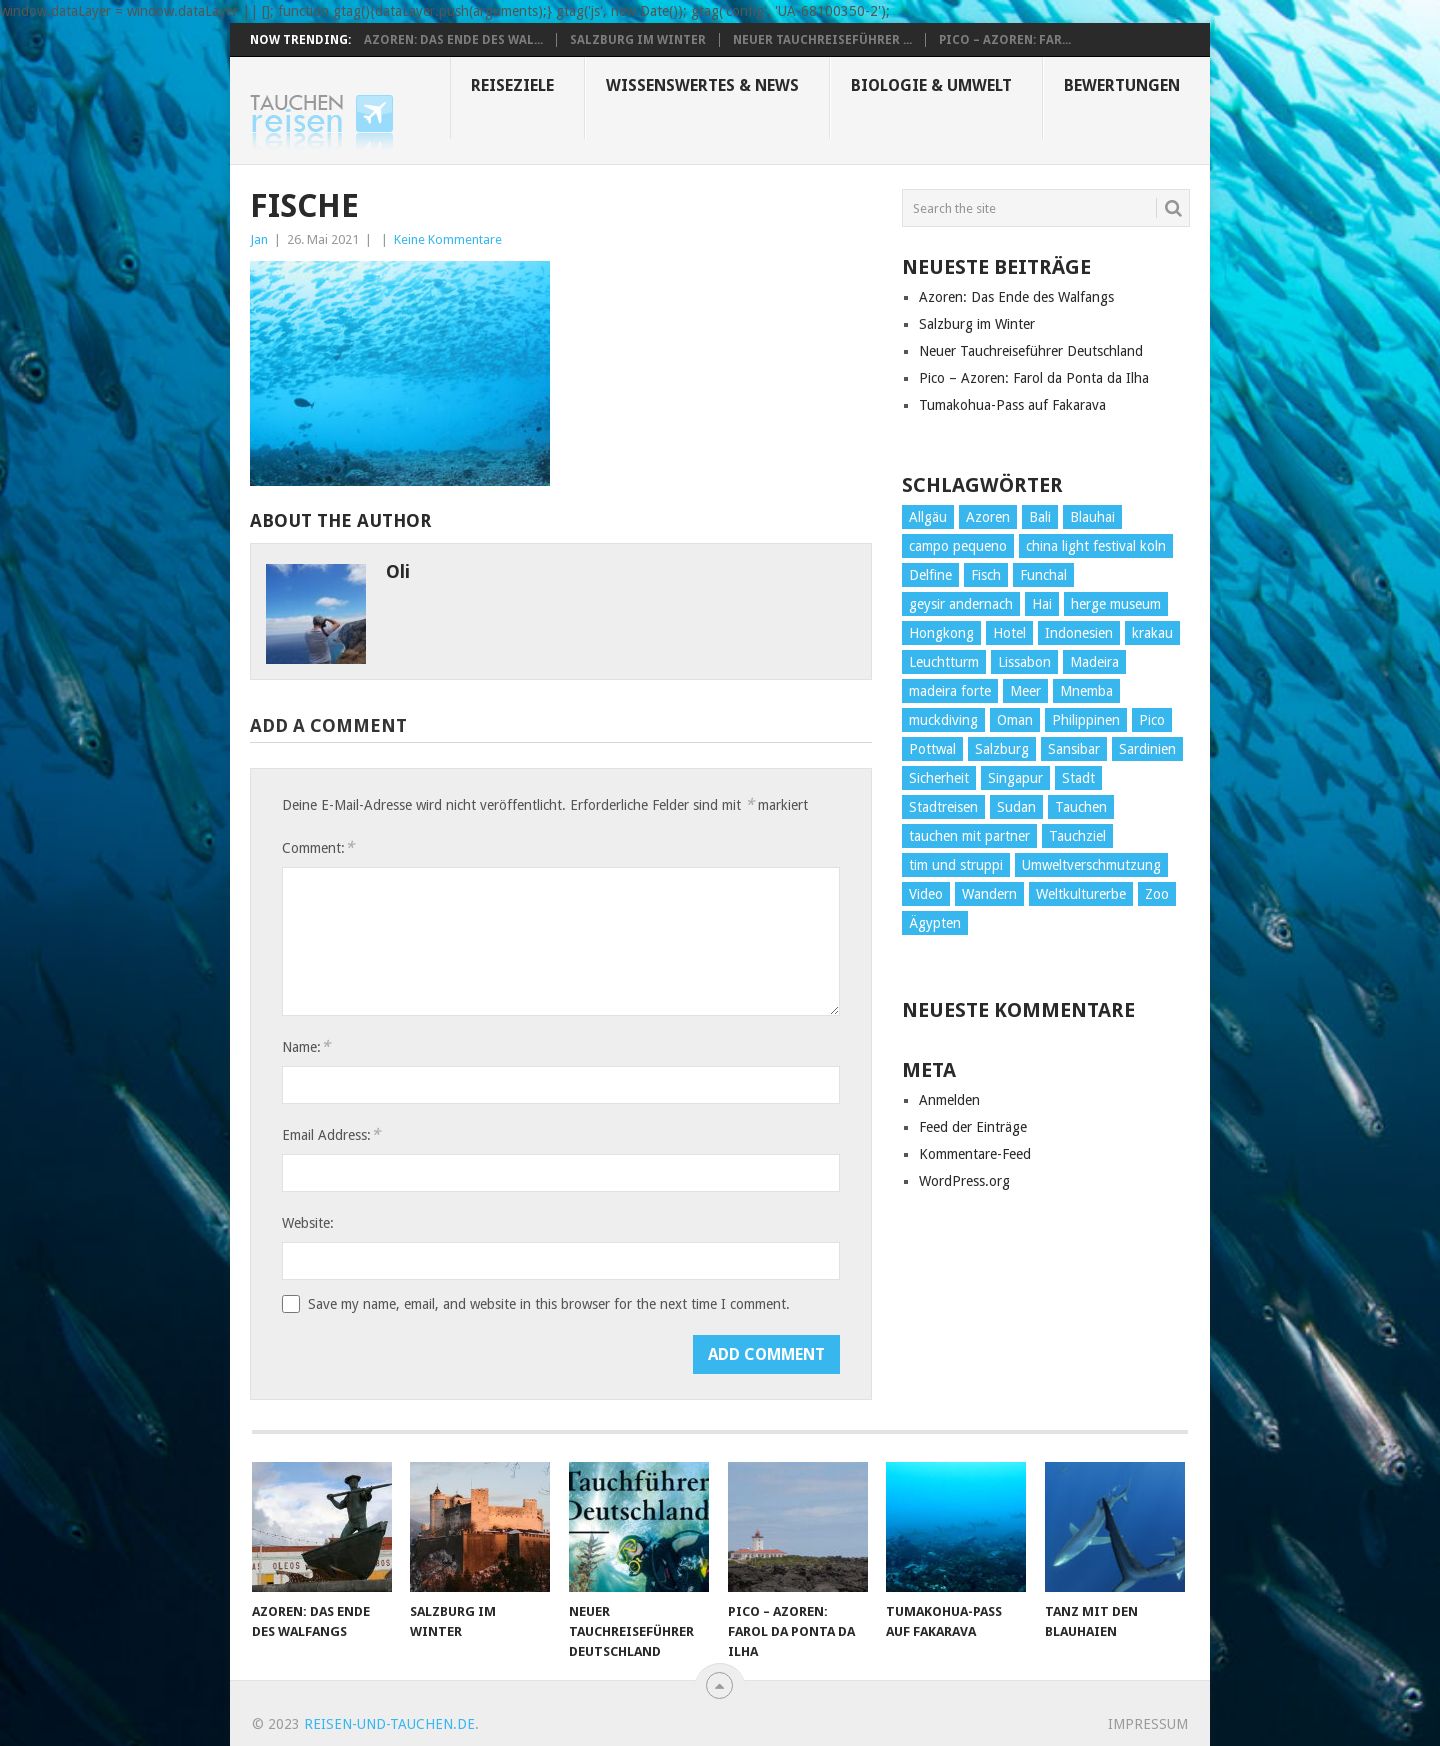  Describe the element at coordinates (822, 40) in the screenshot. I see `Neuer Tauchreiseführer ...` at that location.